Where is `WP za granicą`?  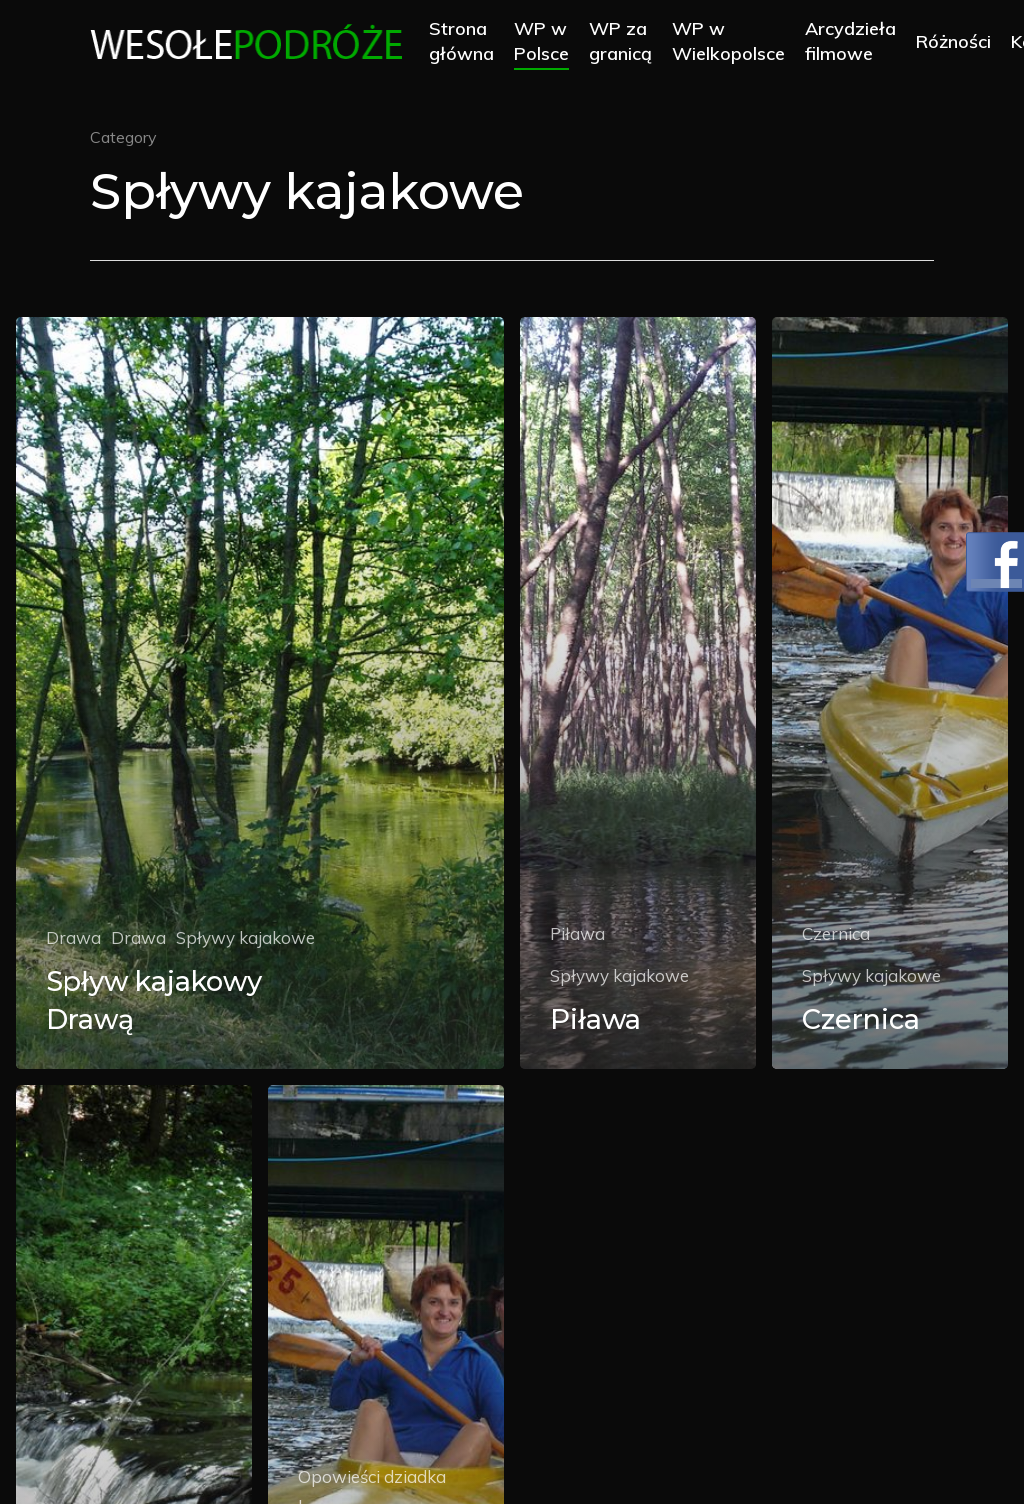
WP za granicą is located at coordinates (625, 42).